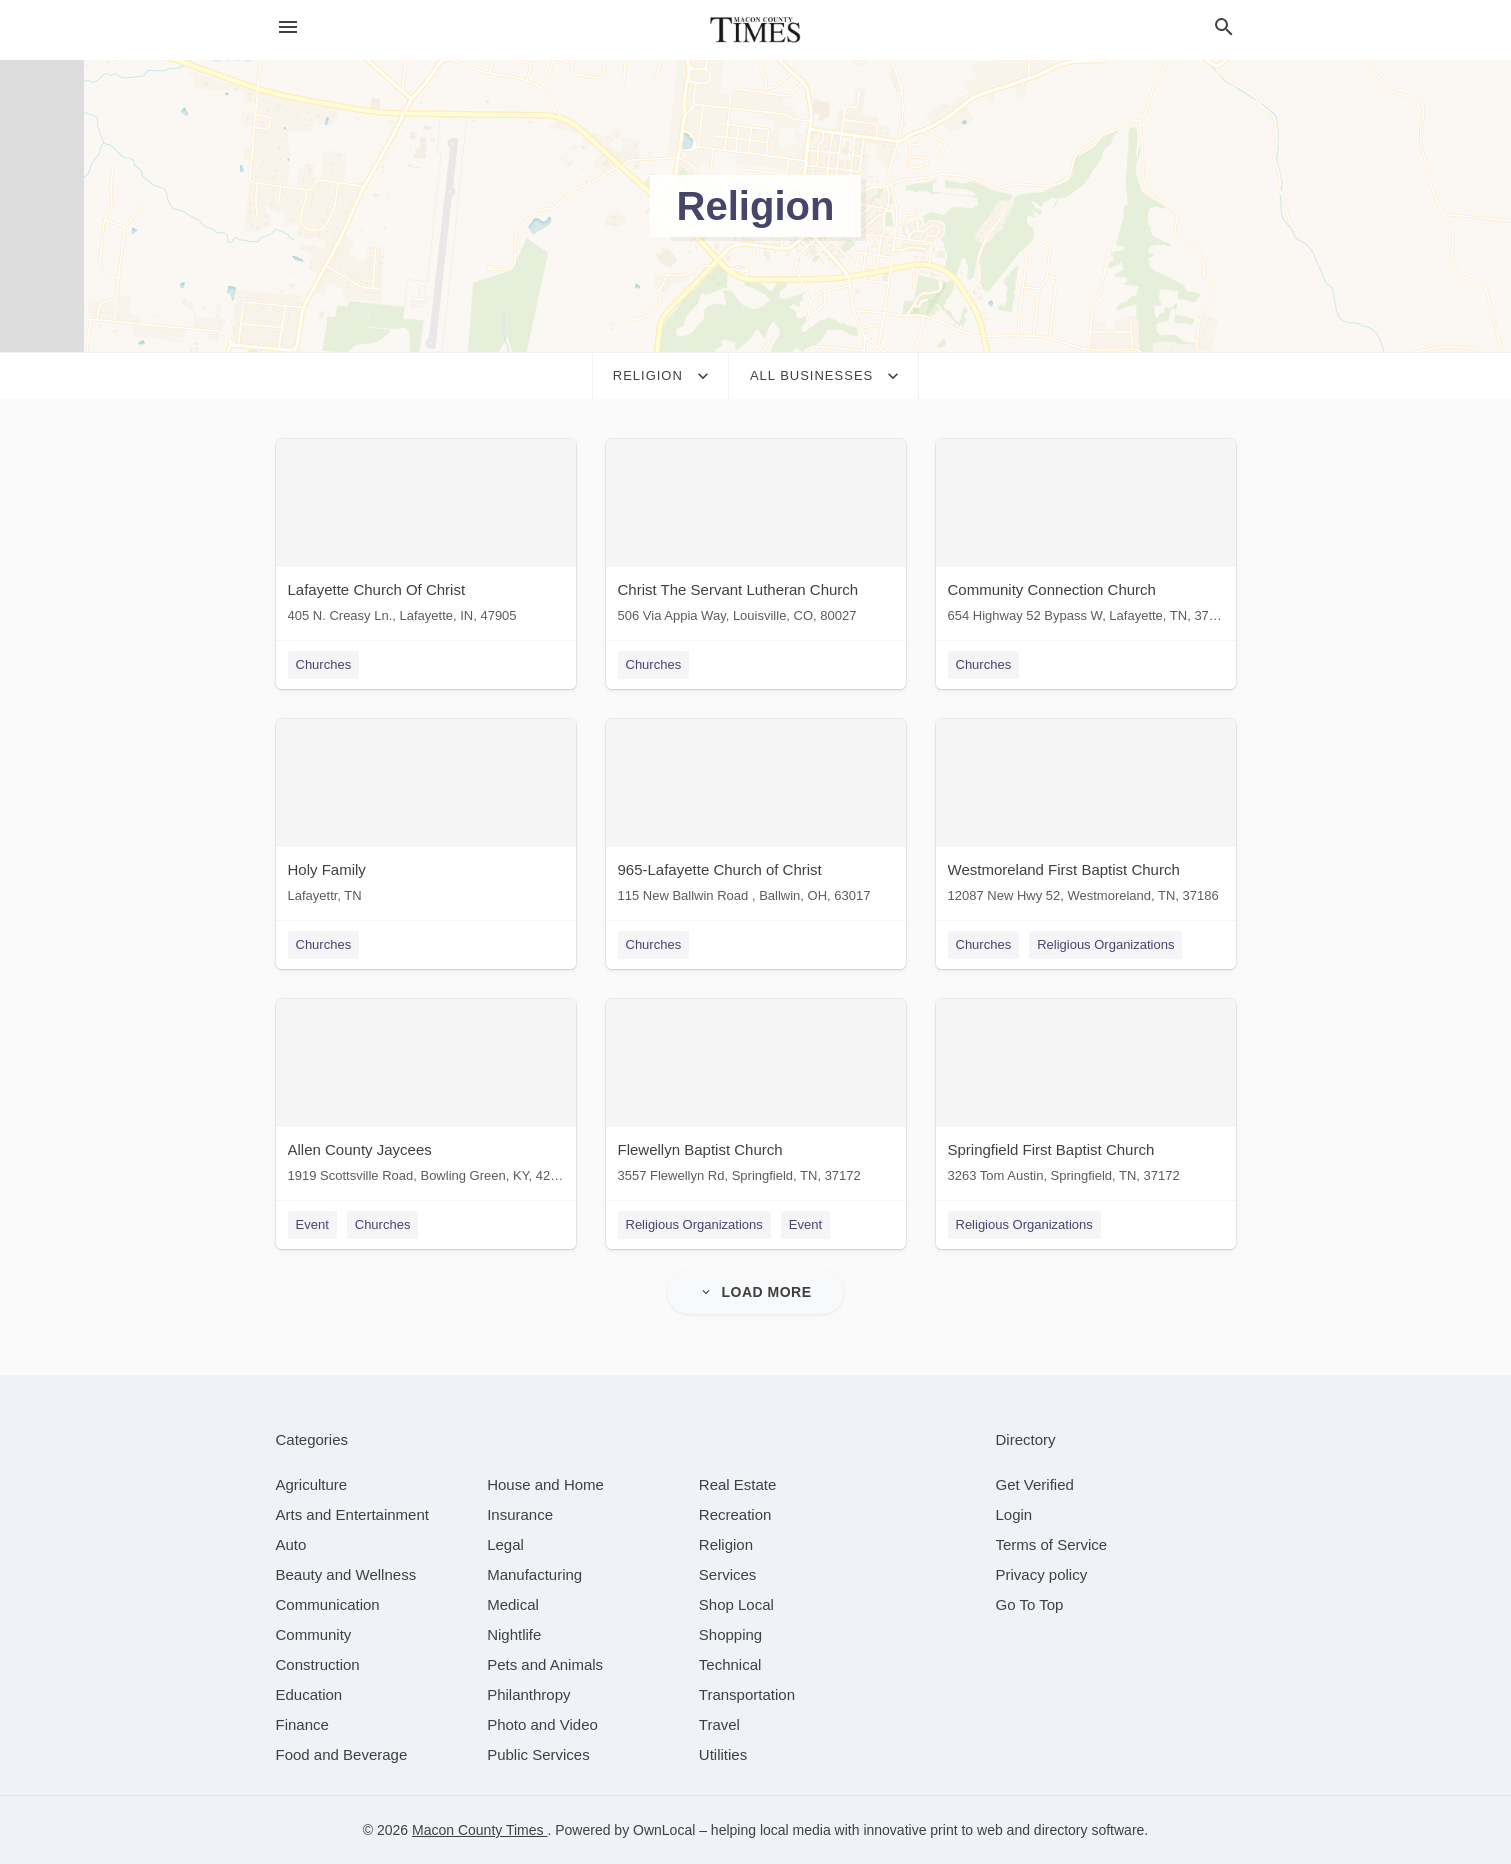 This screenshot has height=1864, width=1511. What do you see at coordinates (747, 1694) in the screenshot?
I see `[category Transportation]` at bounding box center [747, 1694].